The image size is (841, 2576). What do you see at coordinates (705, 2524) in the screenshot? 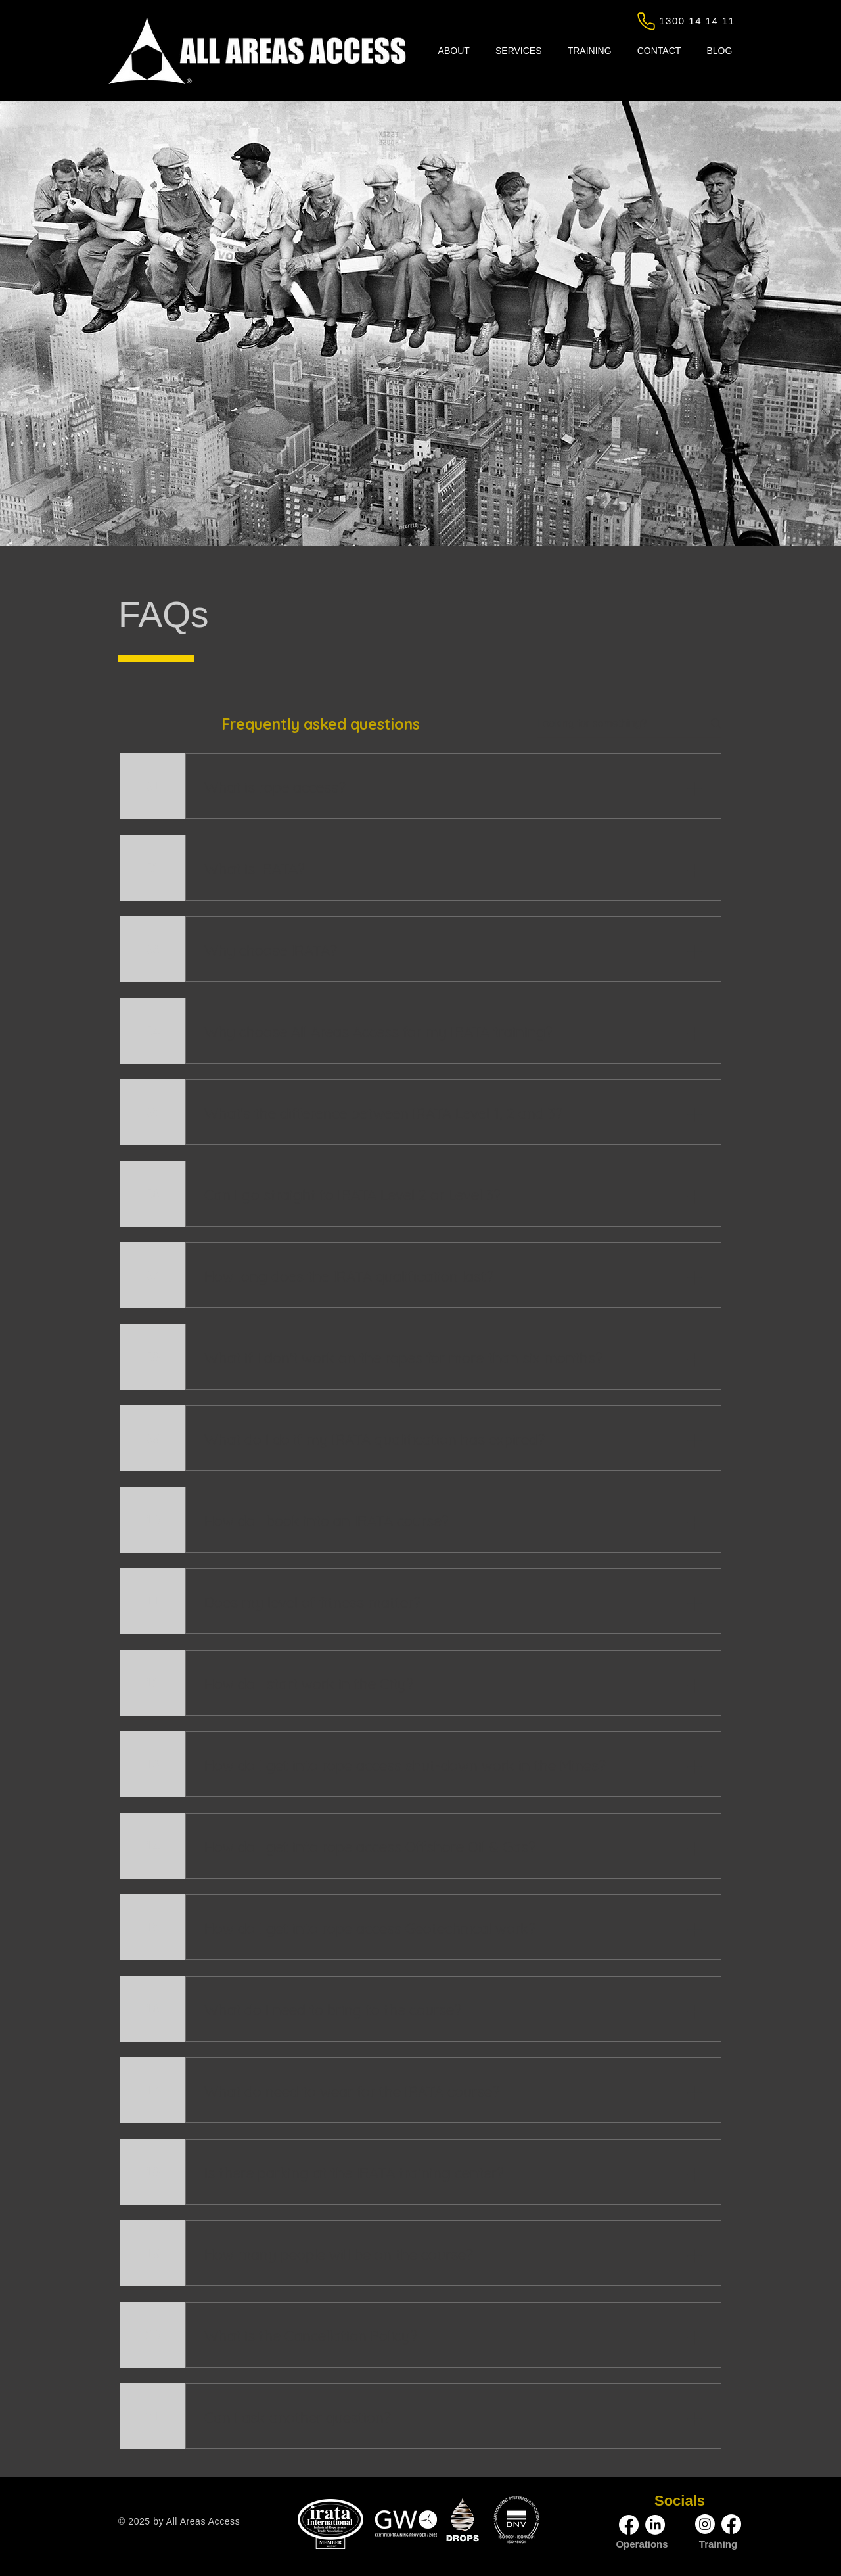
I see `[Instagram | All Areas Access]` at bounding box center [705, 2524].